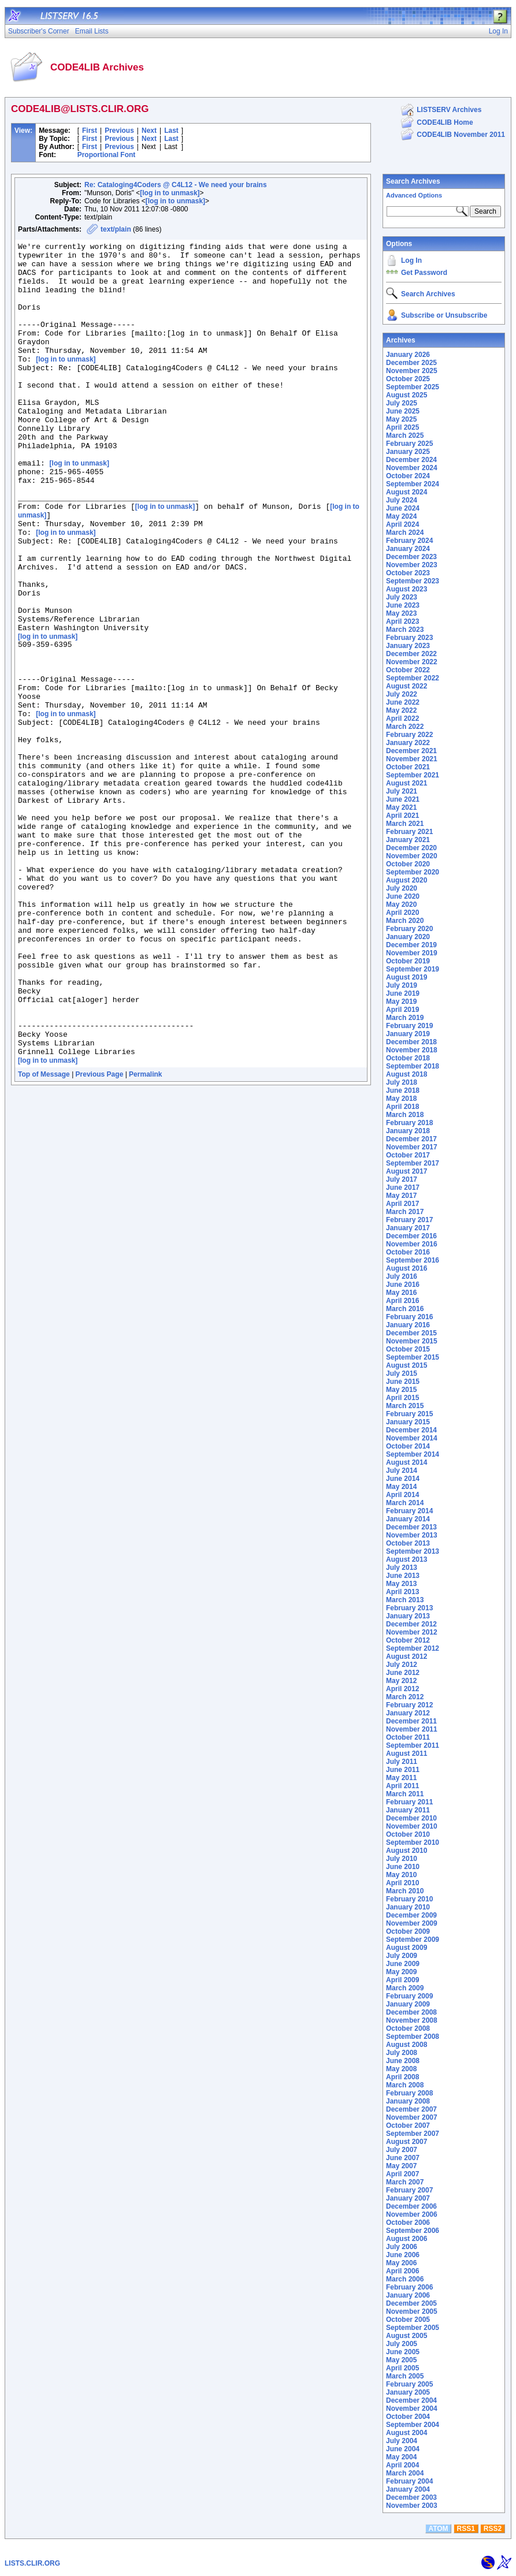 The height and width of the screenshot is (2576, 516). Describe the element at coordinates (411, 2497) in the screenshot. I see `December 2003` at that location.